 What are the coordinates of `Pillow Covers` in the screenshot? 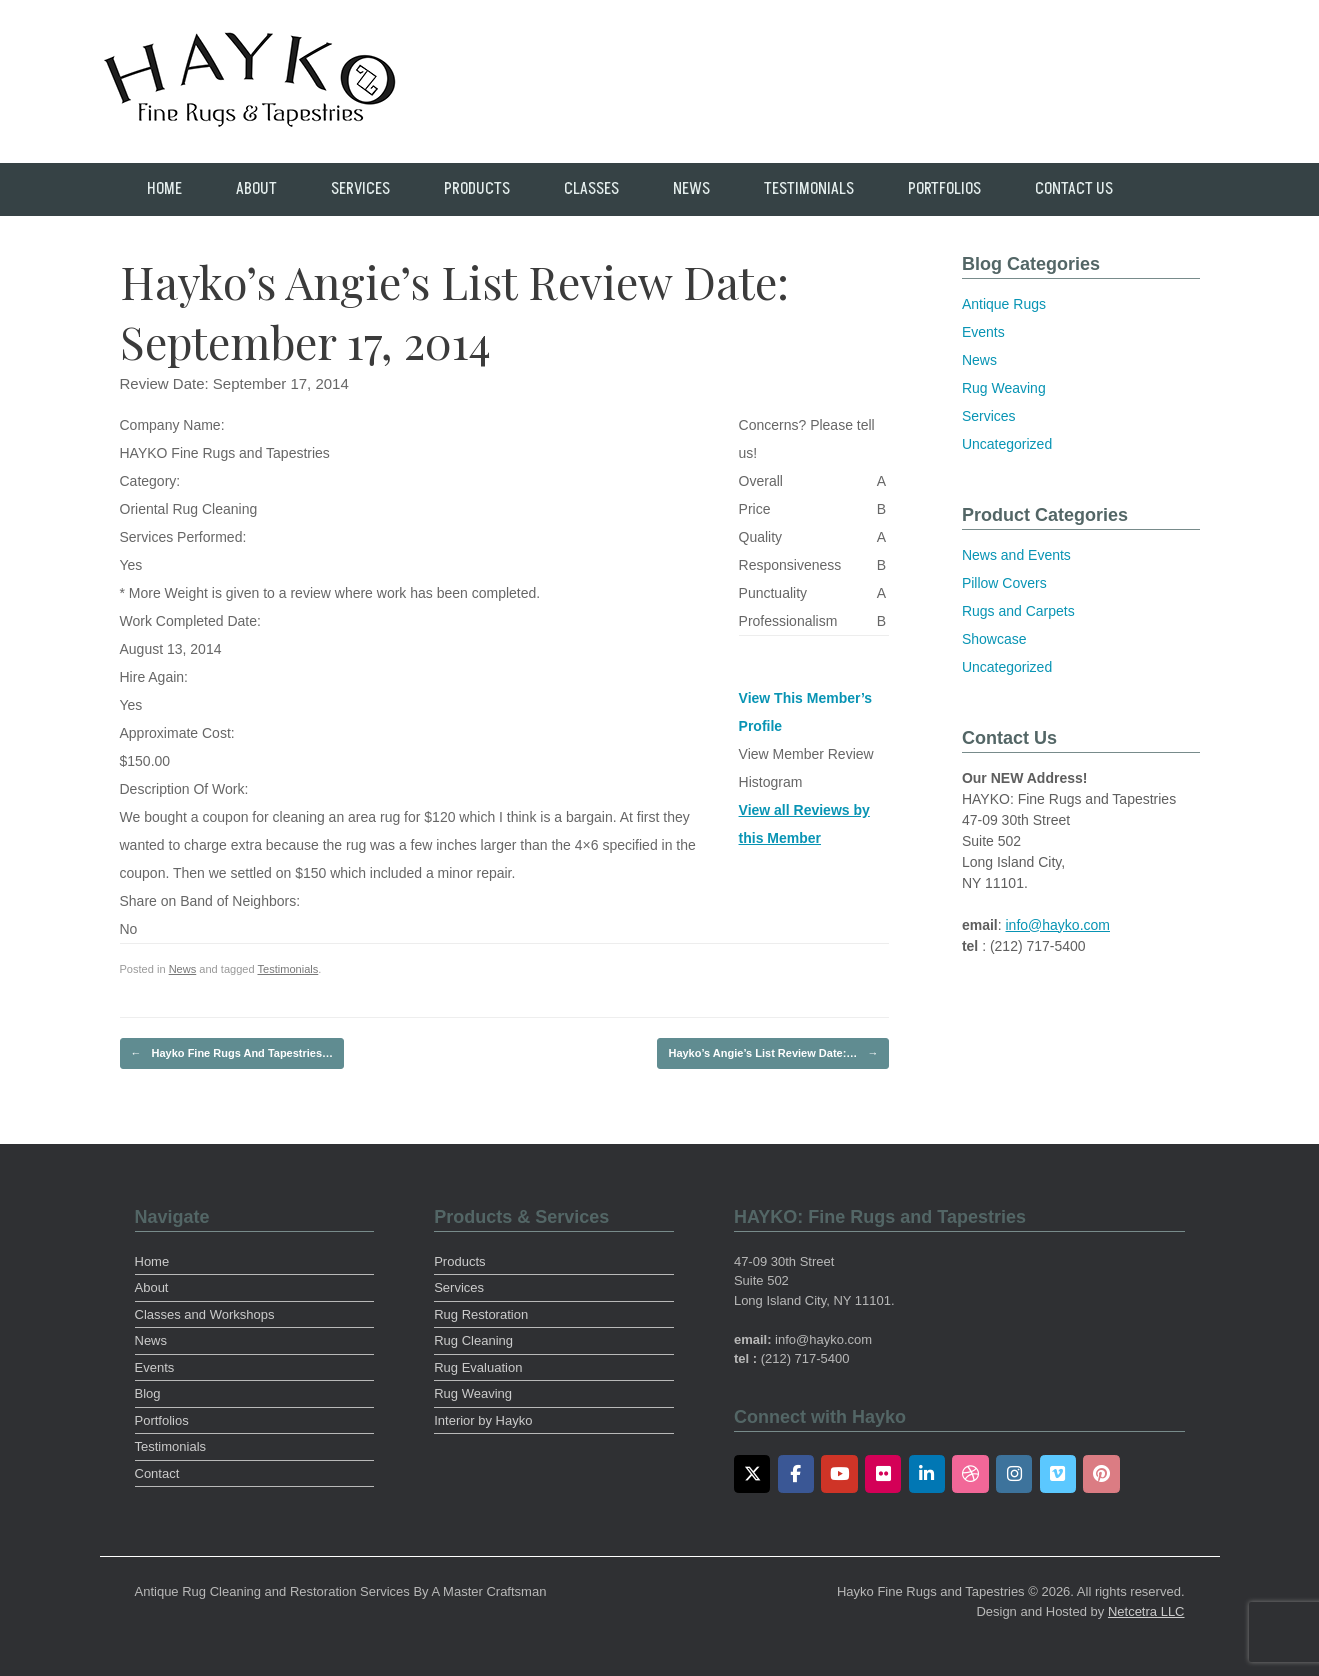 It's located at (1004, 583).